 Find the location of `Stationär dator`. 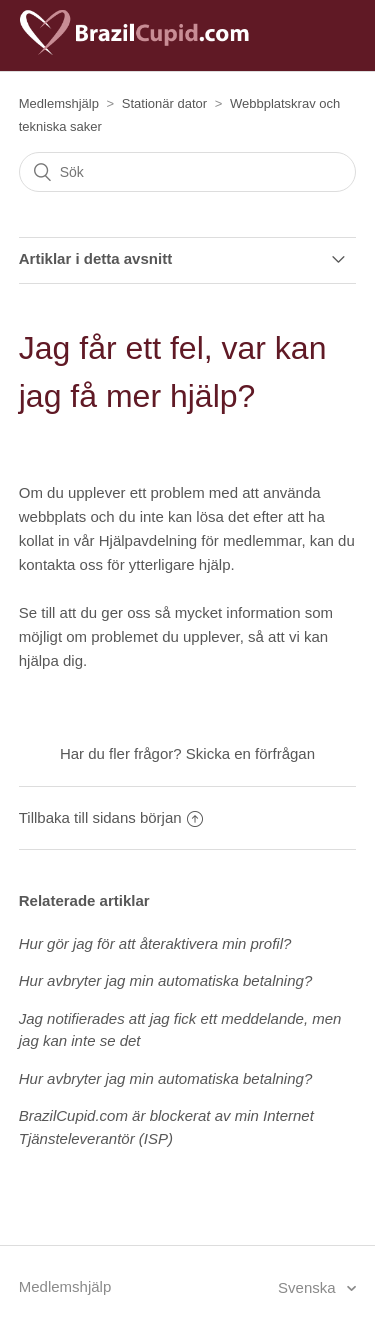

Stationär dator is located at coordinates (164, 103).